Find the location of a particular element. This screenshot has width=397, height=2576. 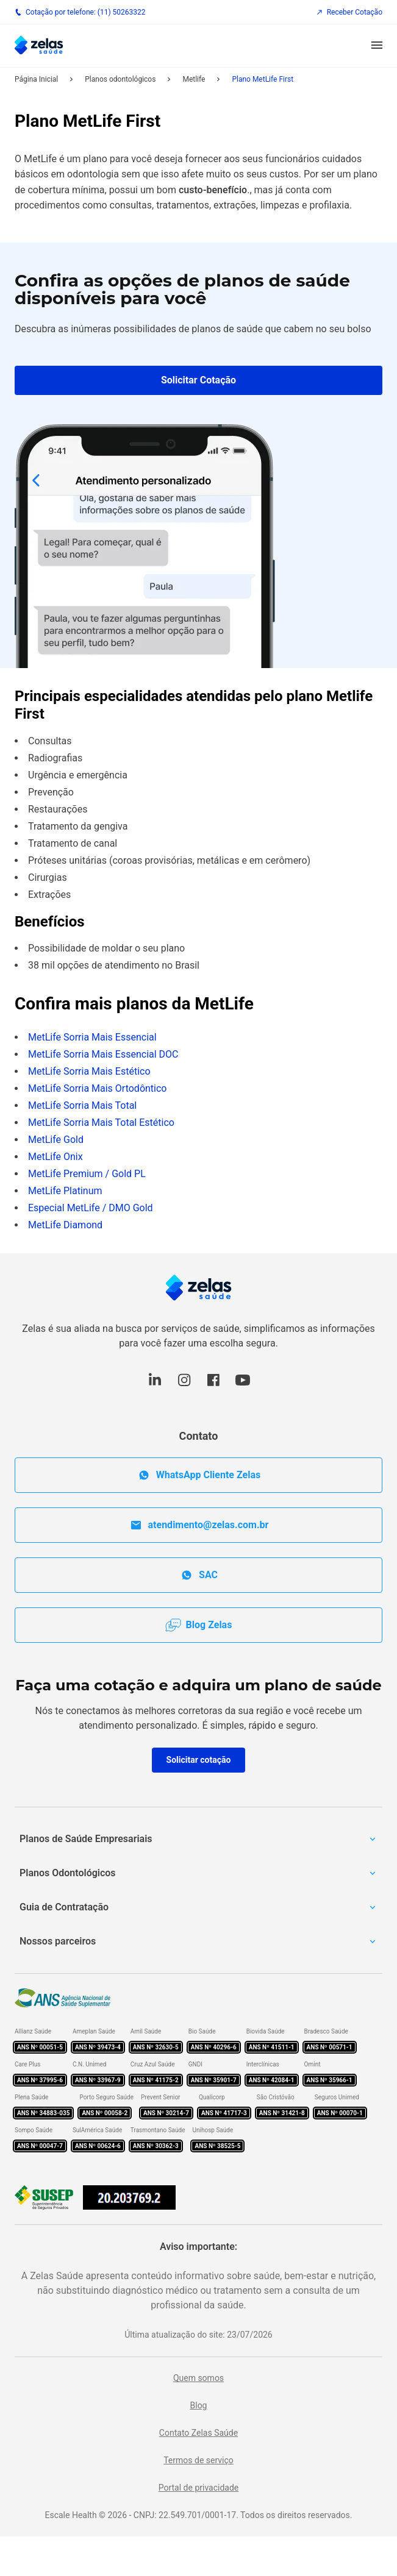

MetLife Sorria Mais Total Estético is located at coordinates (101, 1122).